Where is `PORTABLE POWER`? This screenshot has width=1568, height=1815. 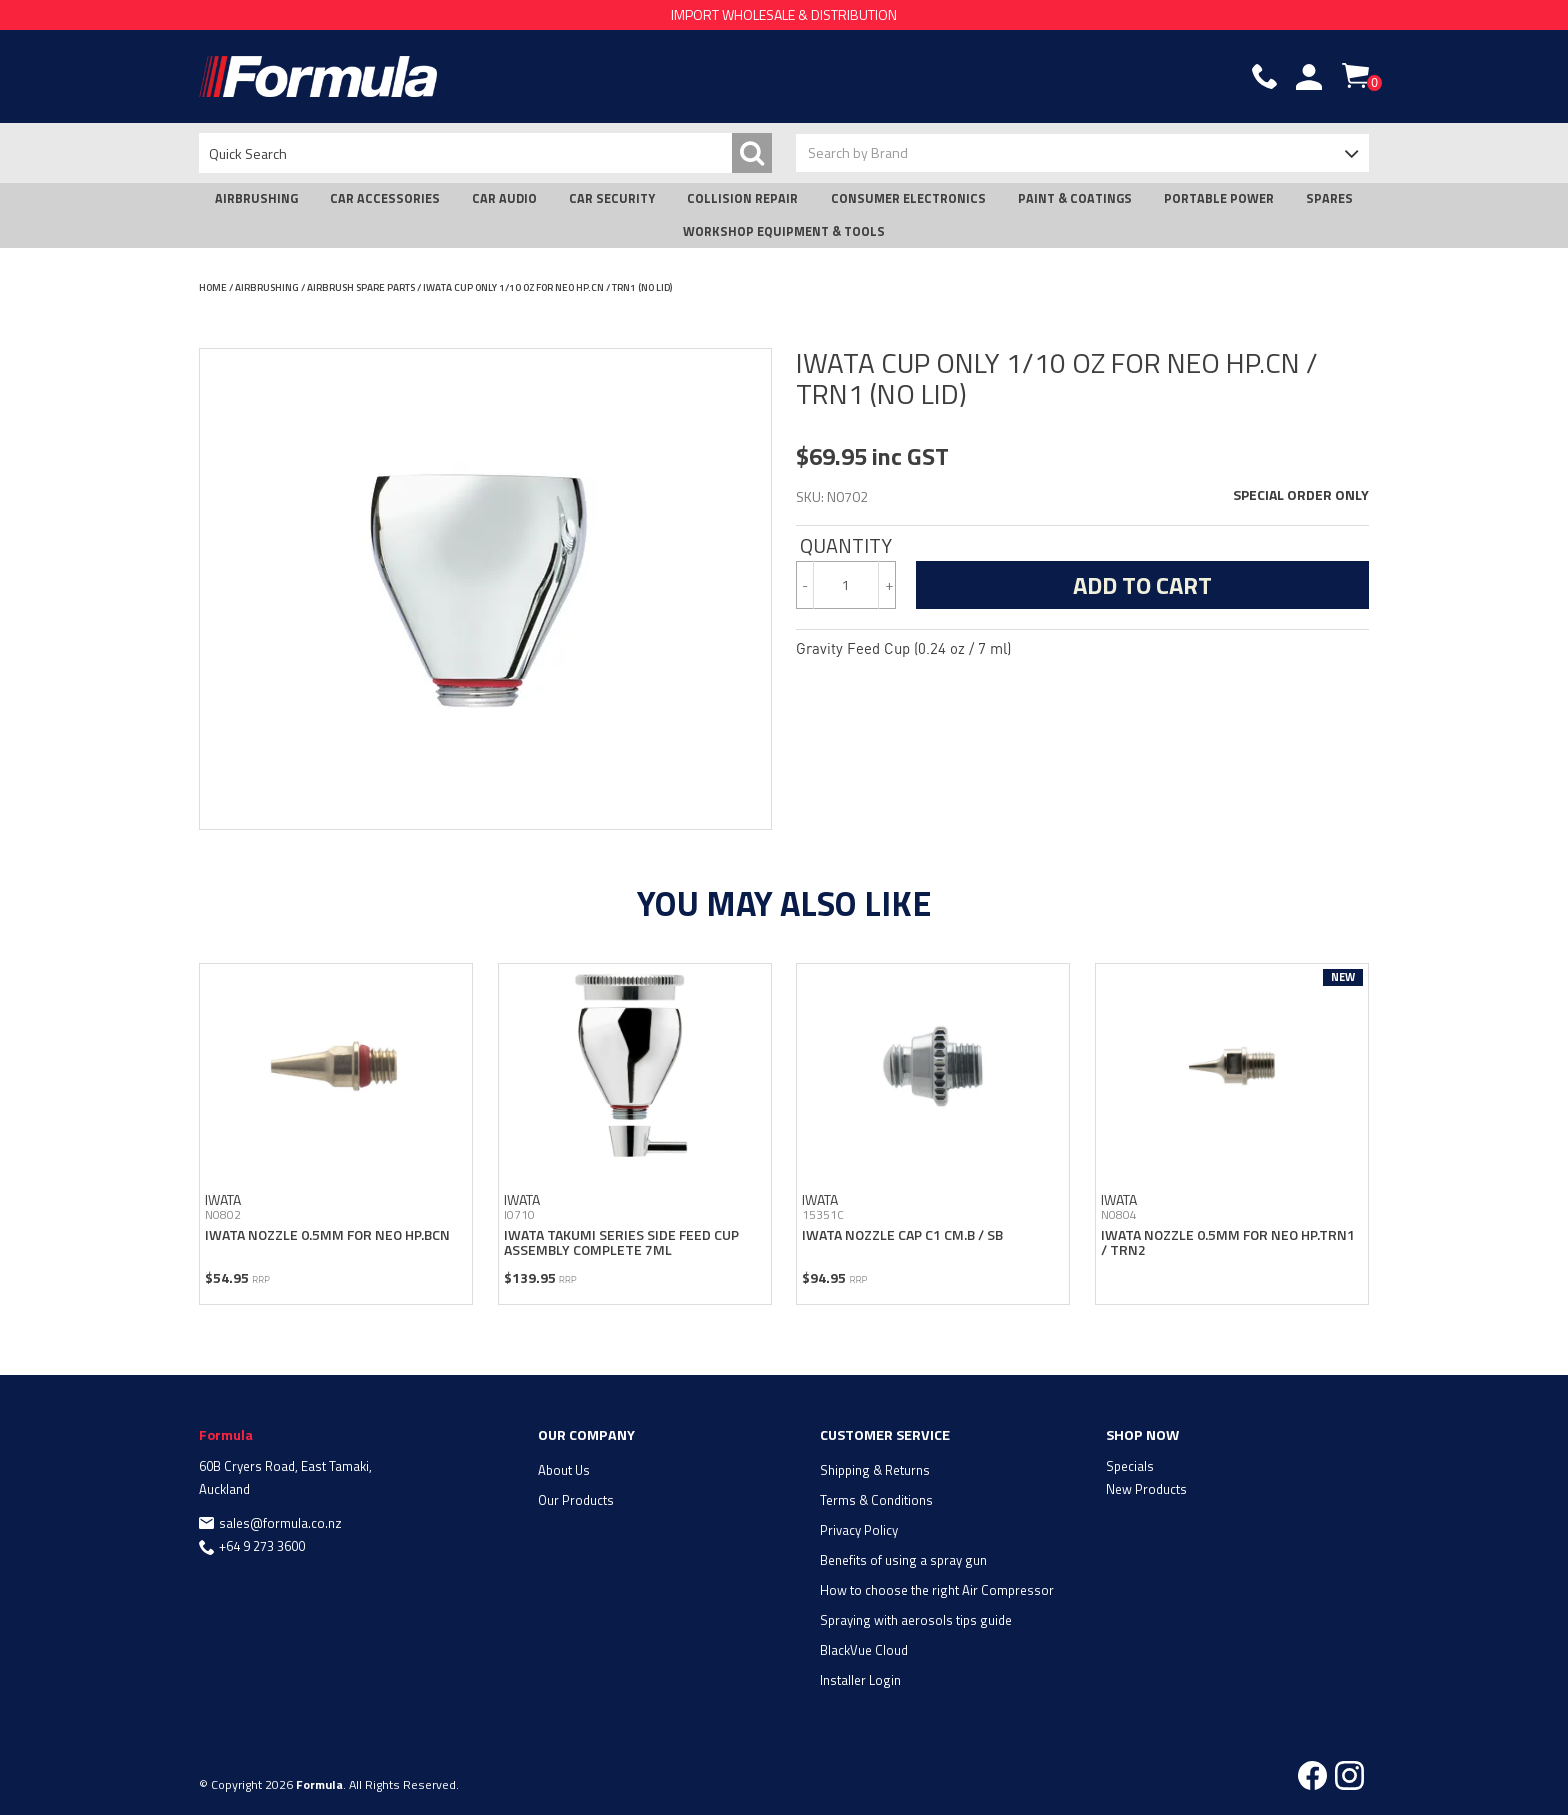
PORTABLE POWER is located at coordinates (1219, 198).